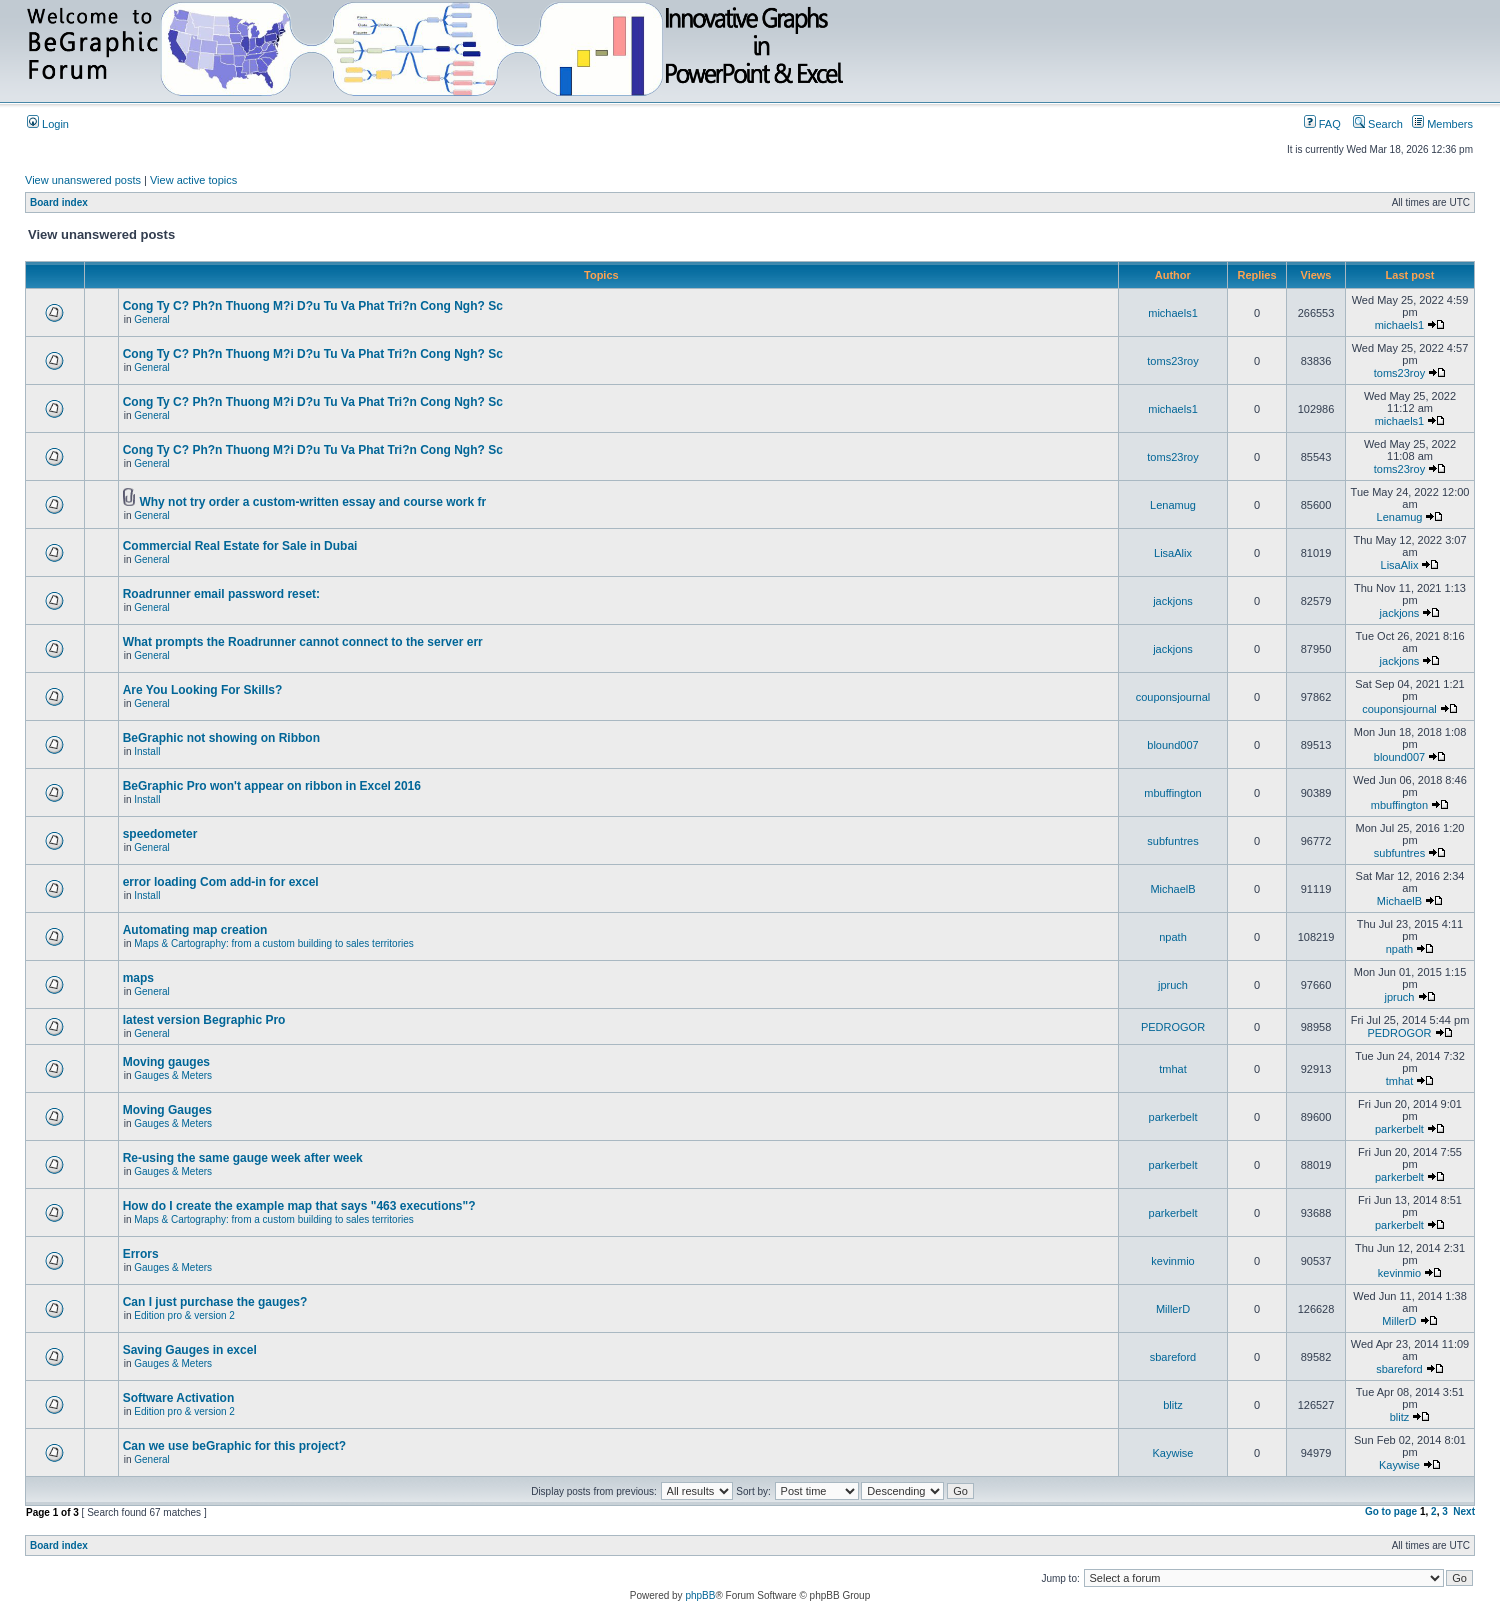  I want to click on Moving gauges, so click(166, 1062).